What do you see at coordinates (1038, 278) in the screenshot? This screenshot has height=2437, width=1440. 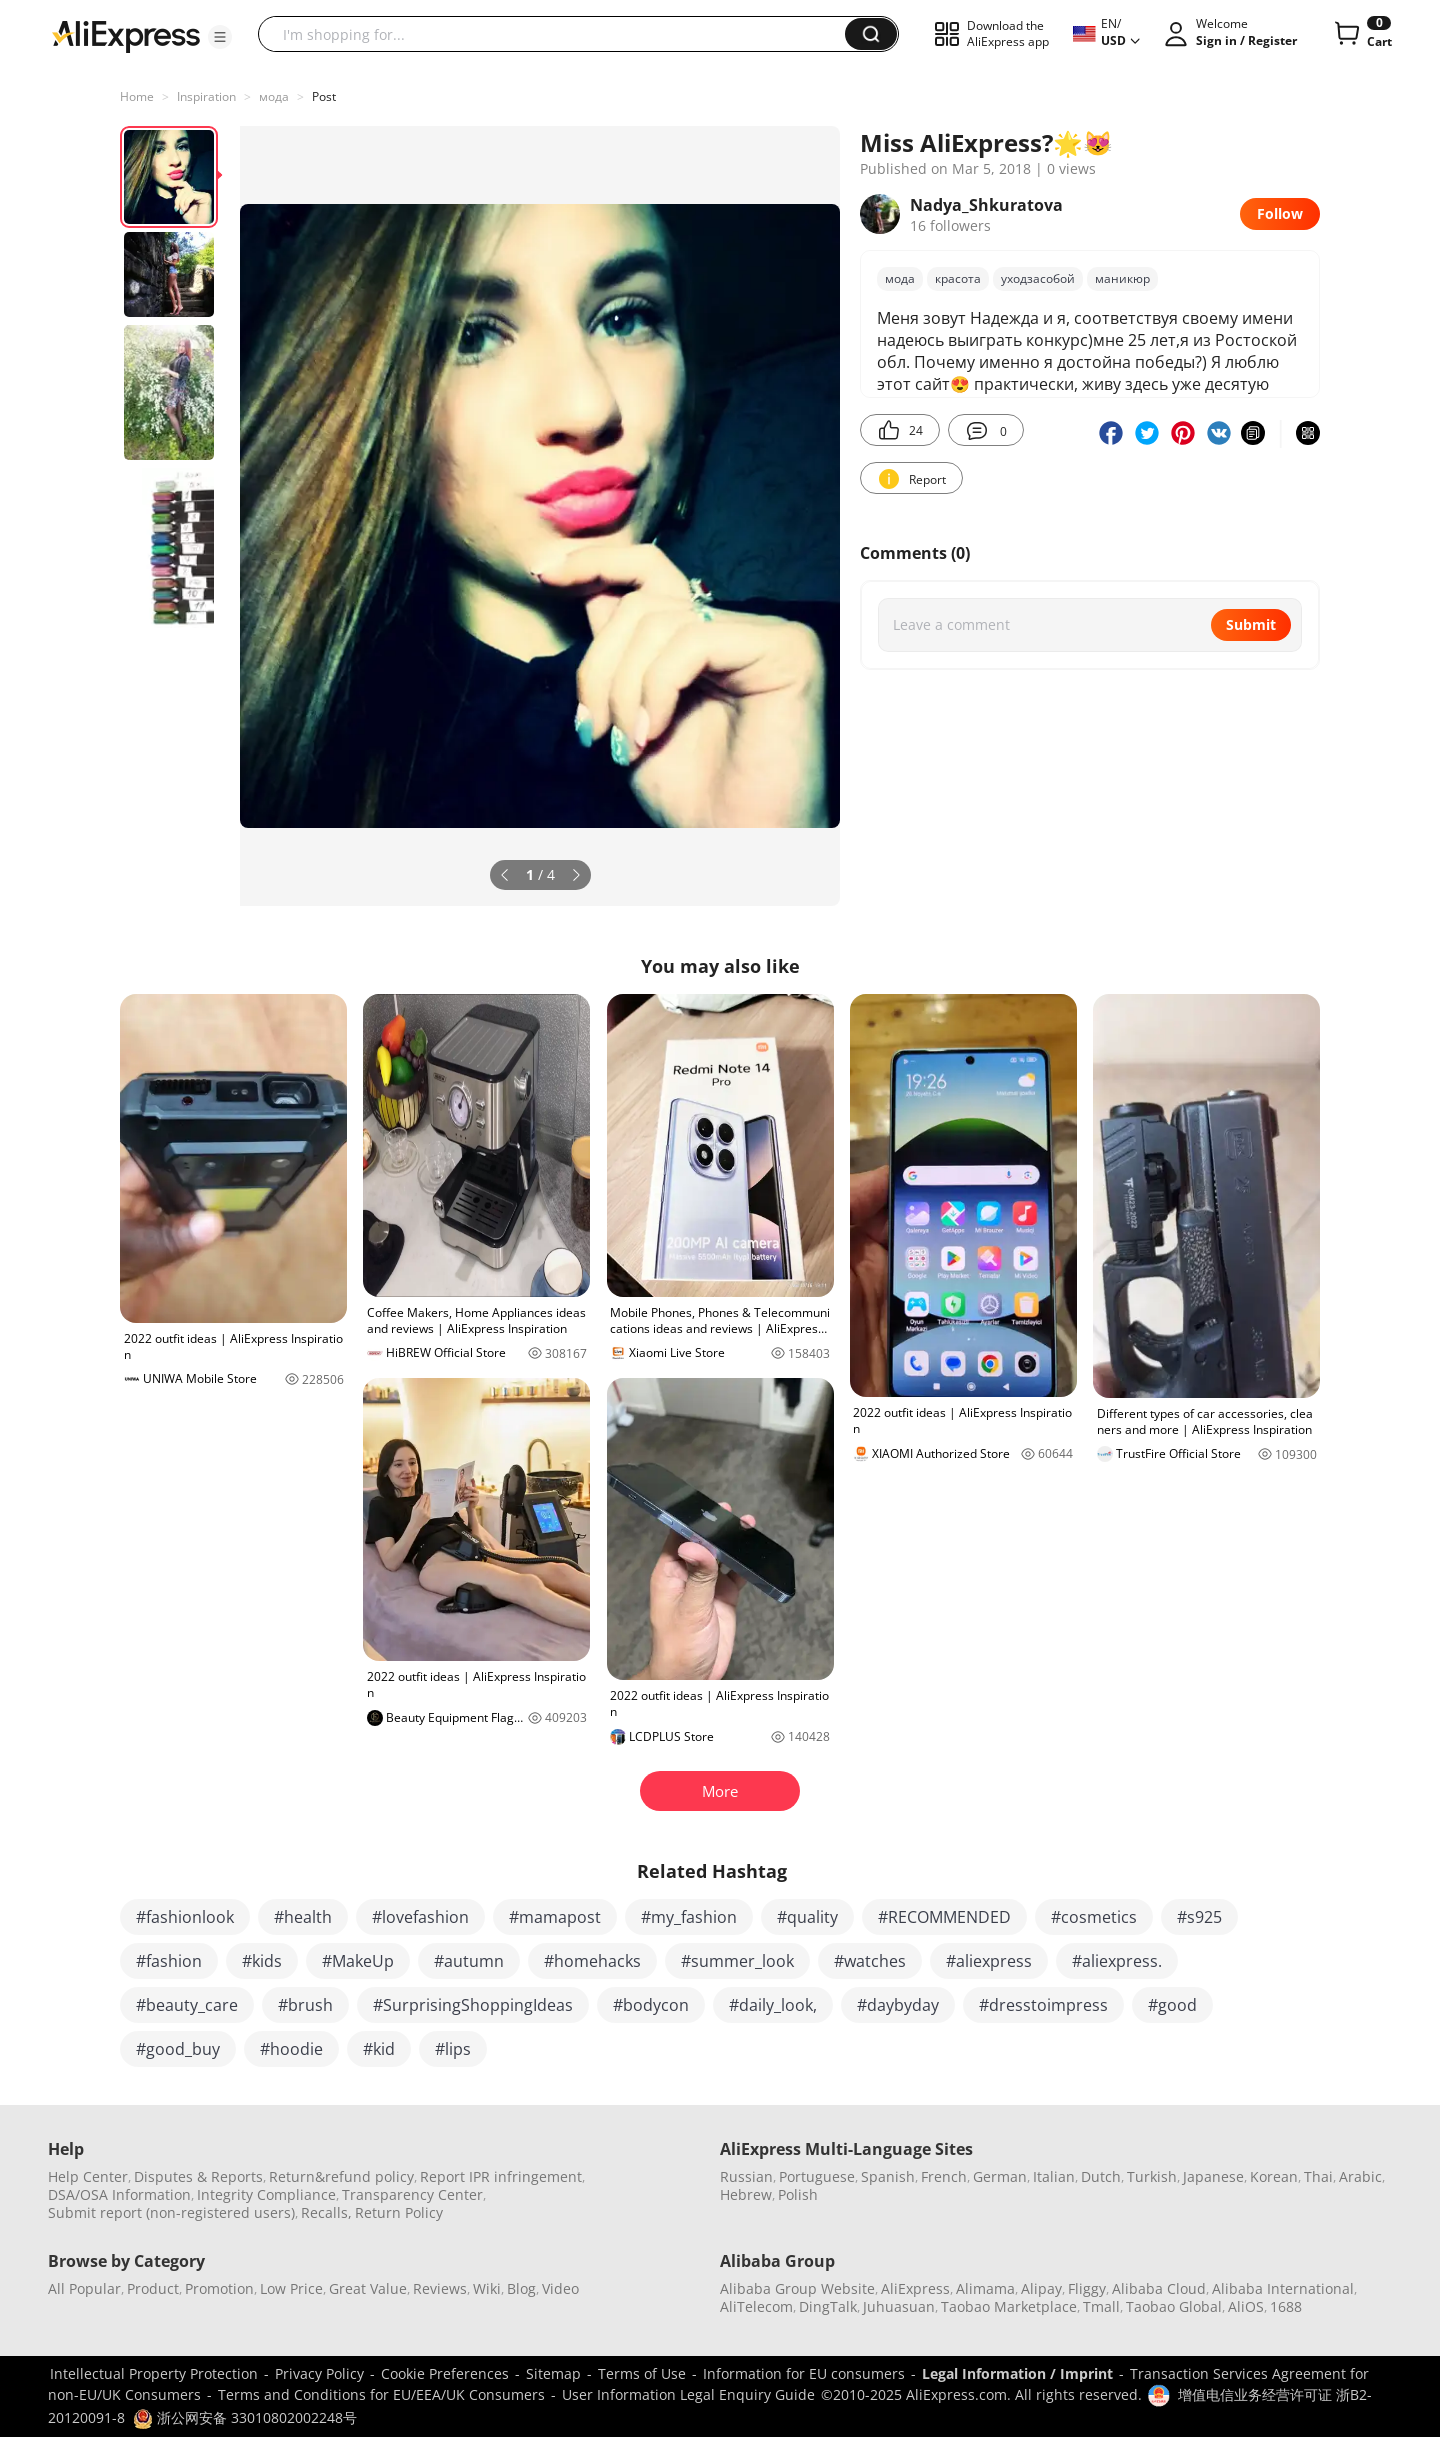 I see `уходзасобой` at bounding box center [1038, 278].